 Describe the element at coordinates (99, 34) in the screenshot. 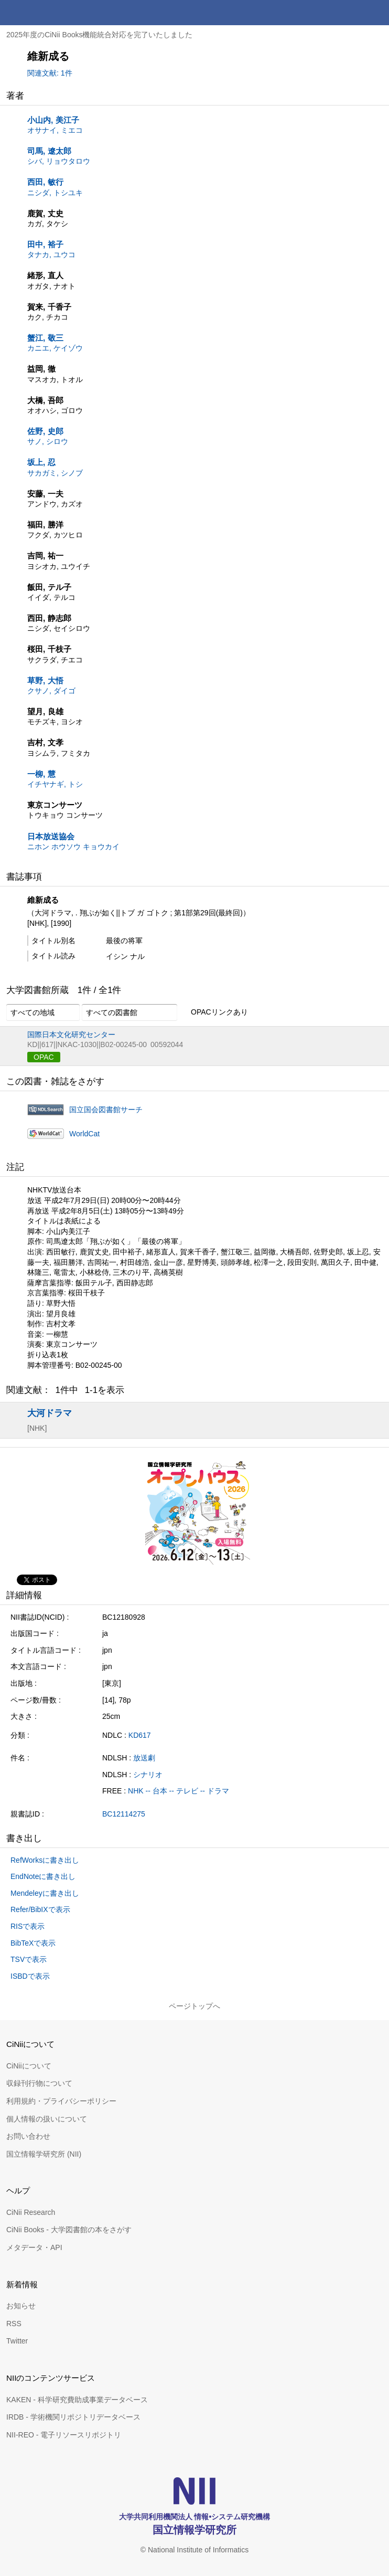

I see `2025年度のCiNii Books機能統合対応を完了いたしました` at that location.